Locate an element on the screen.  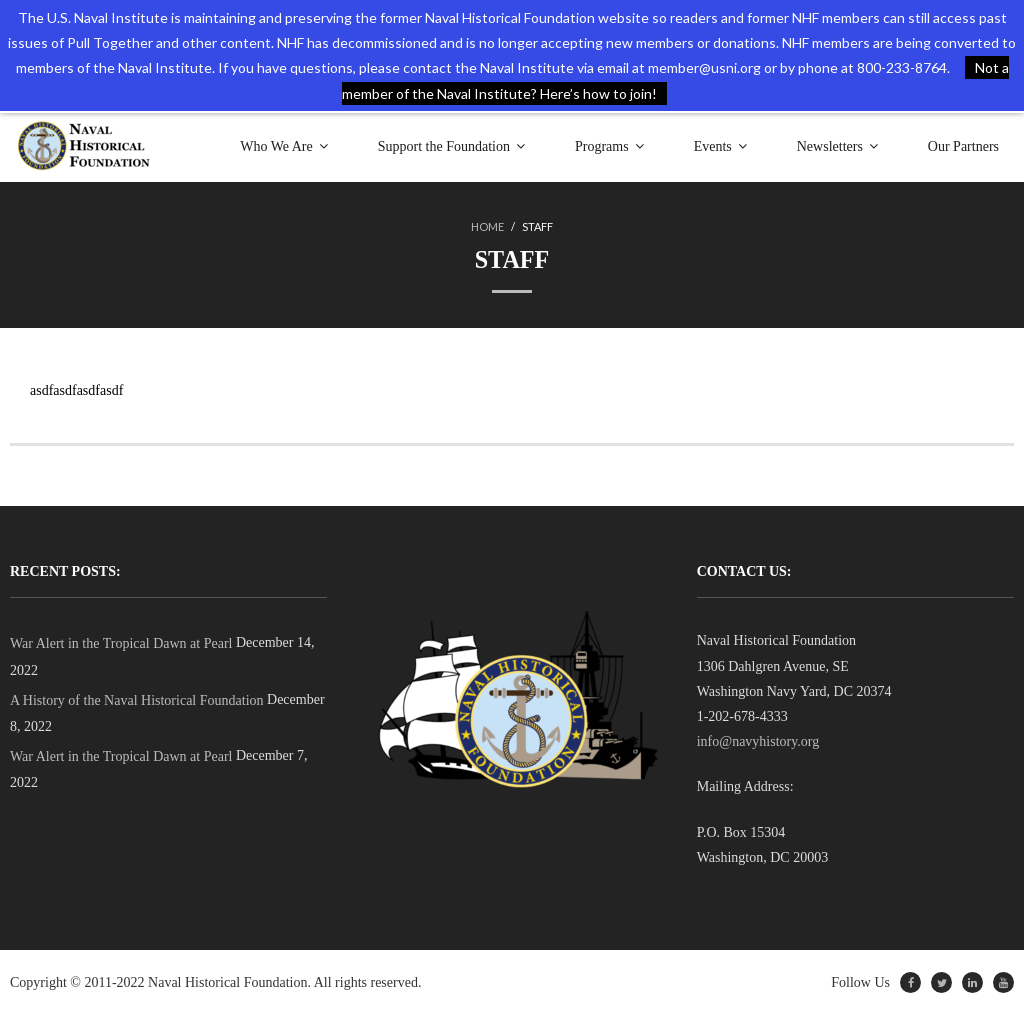
War Alert in the Tropical Dawn at Pearl is located at coordinates (121, 643).